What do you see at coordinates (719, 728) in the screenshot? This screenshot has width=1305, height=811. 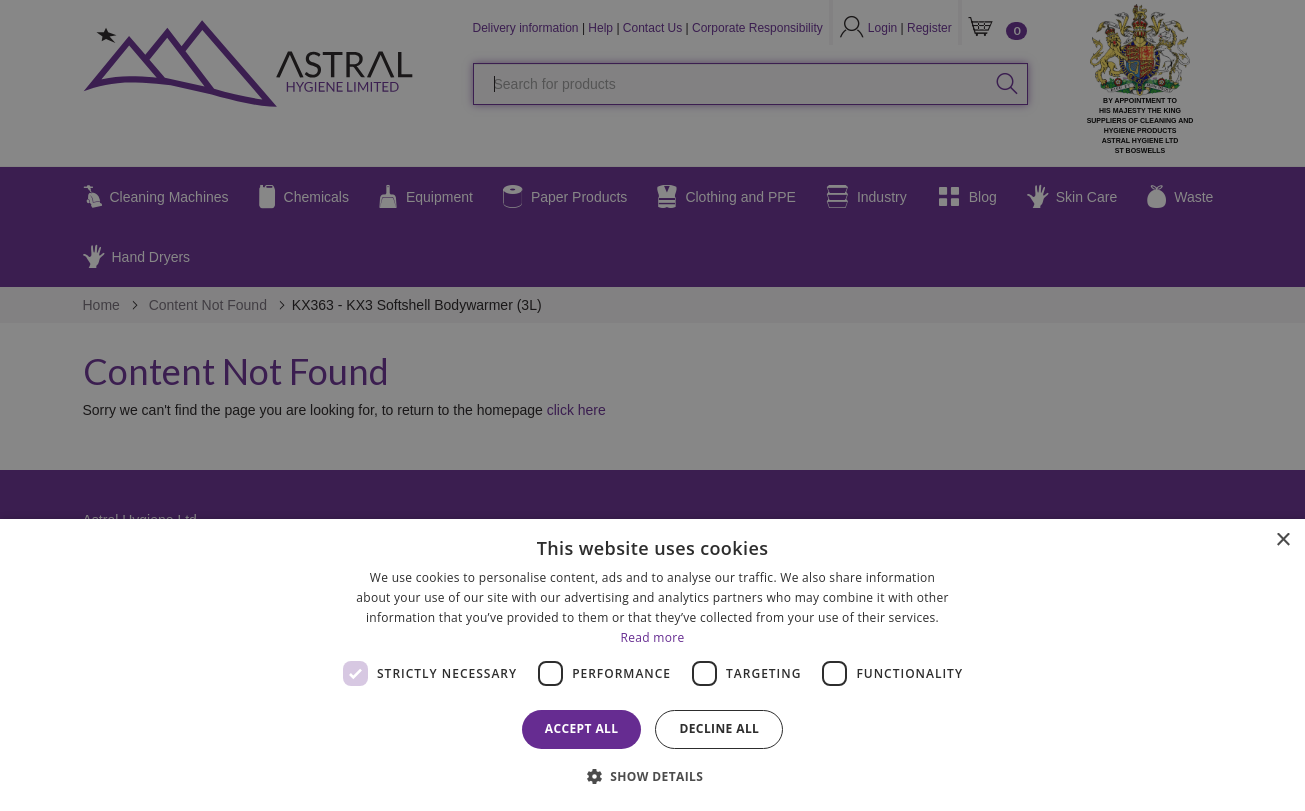 I see `Decline all [button]` at bounding box center [719, 728].